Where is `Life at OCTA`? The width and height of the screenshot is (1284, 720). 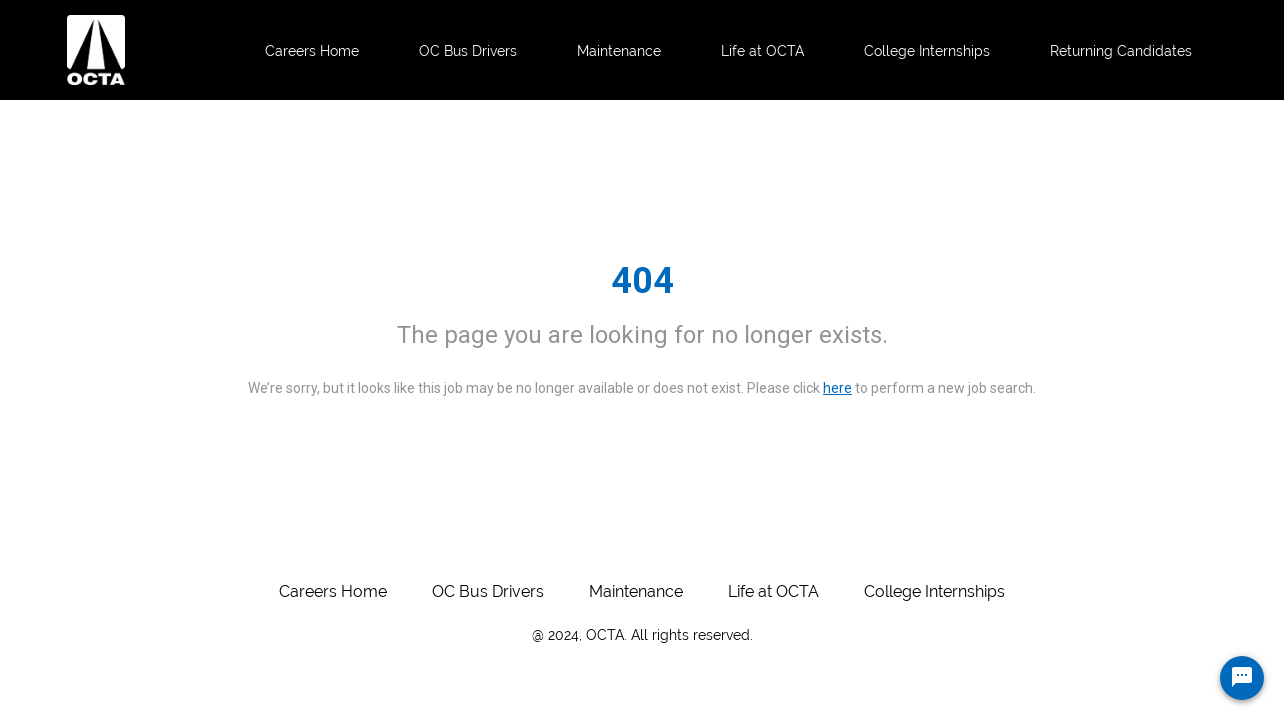 Life at OCTA is located at coordinates (762, 51).